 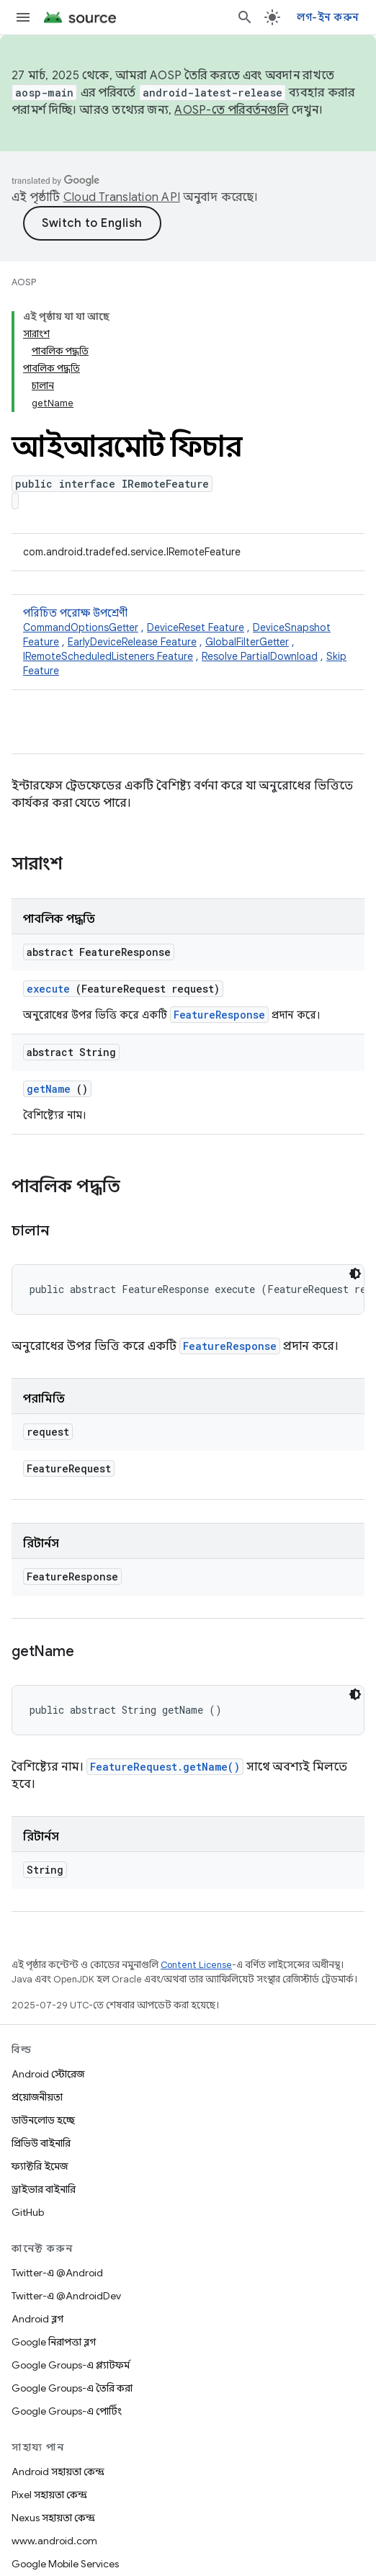 I want to click on execute, so click(x=48, y=989).